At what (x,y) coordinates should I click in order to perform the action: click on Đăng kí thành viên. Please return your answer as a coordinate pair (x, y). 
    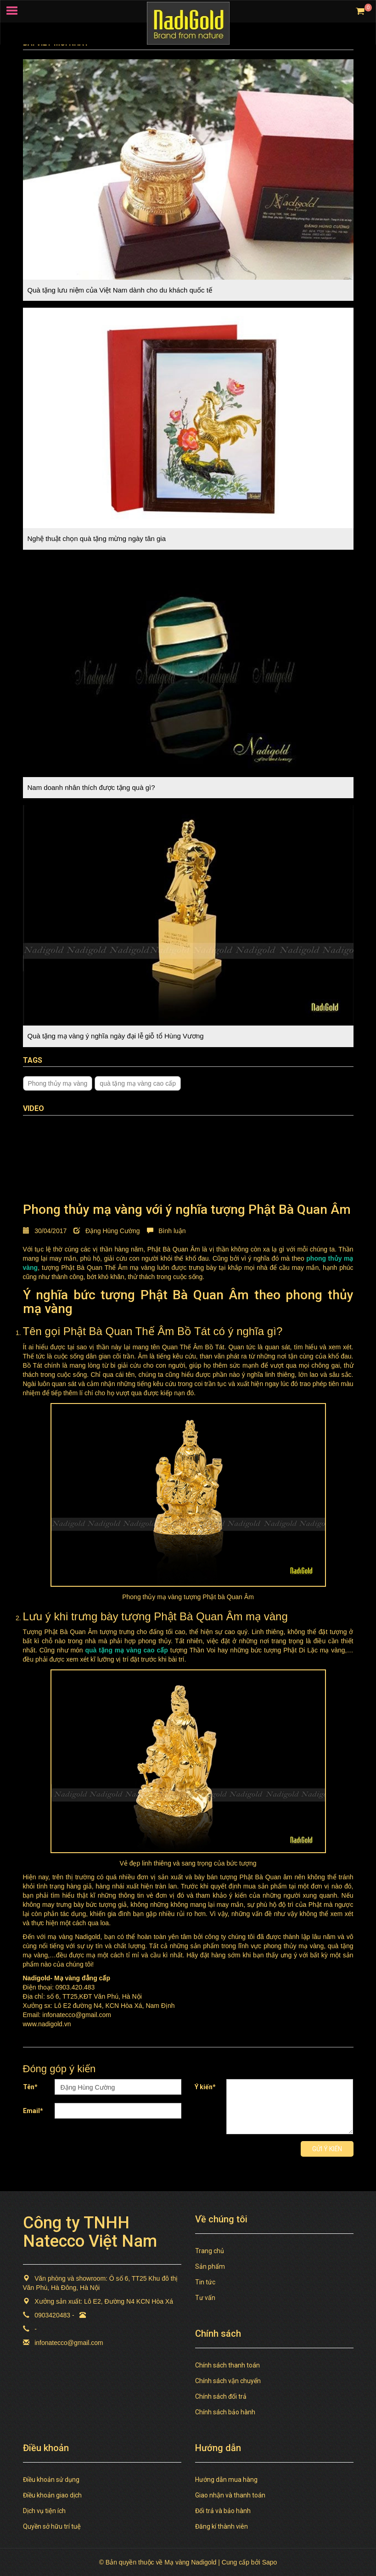
    Looking at the image, I should click on (221, 2526).